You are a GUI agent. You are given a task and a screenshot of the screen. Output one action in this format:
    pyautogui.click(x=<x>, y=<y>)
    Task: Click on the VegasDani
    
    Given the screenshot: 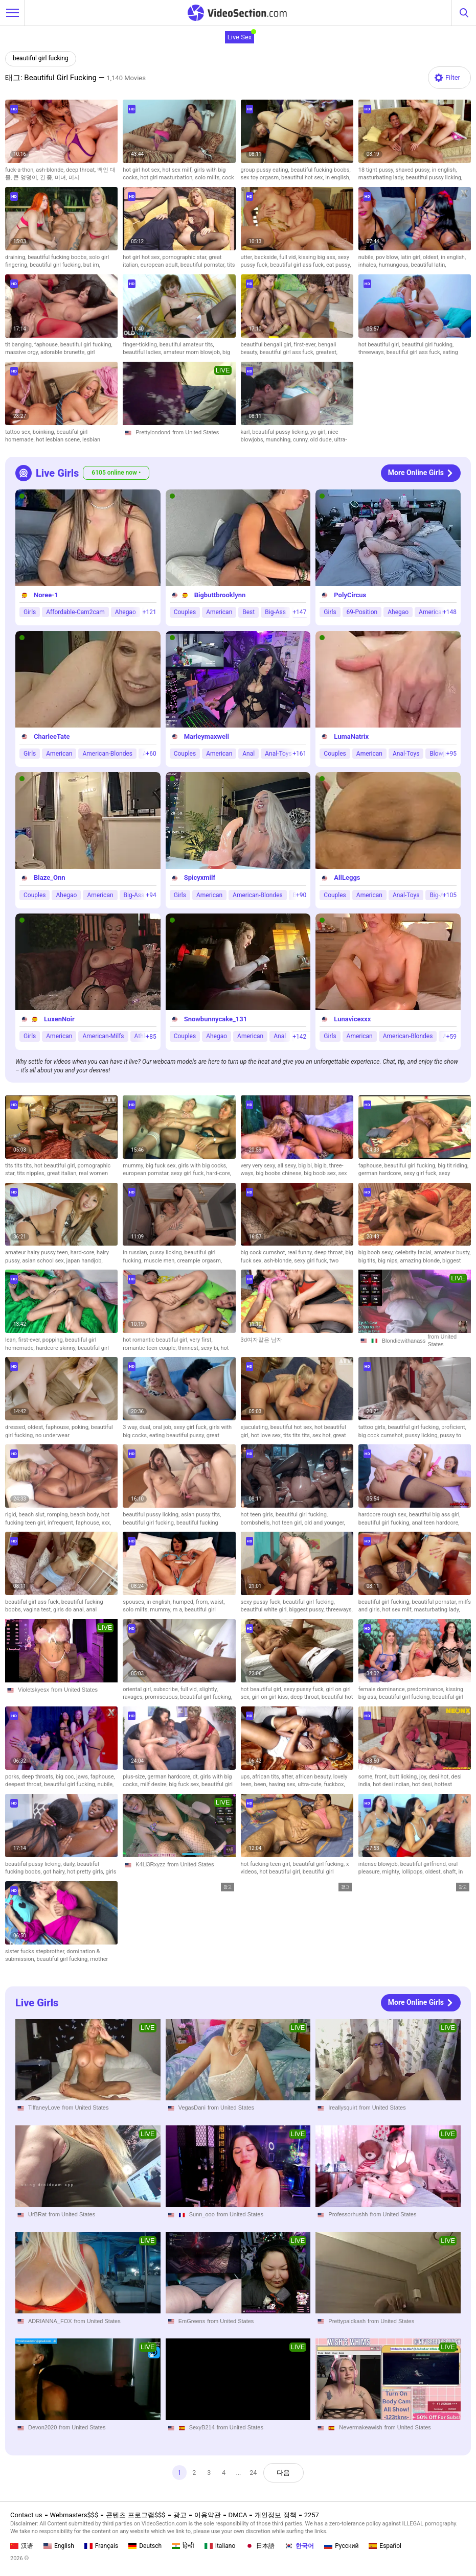 What is the action you would take?
    pyautogui.click(x=192, y=2107)
    